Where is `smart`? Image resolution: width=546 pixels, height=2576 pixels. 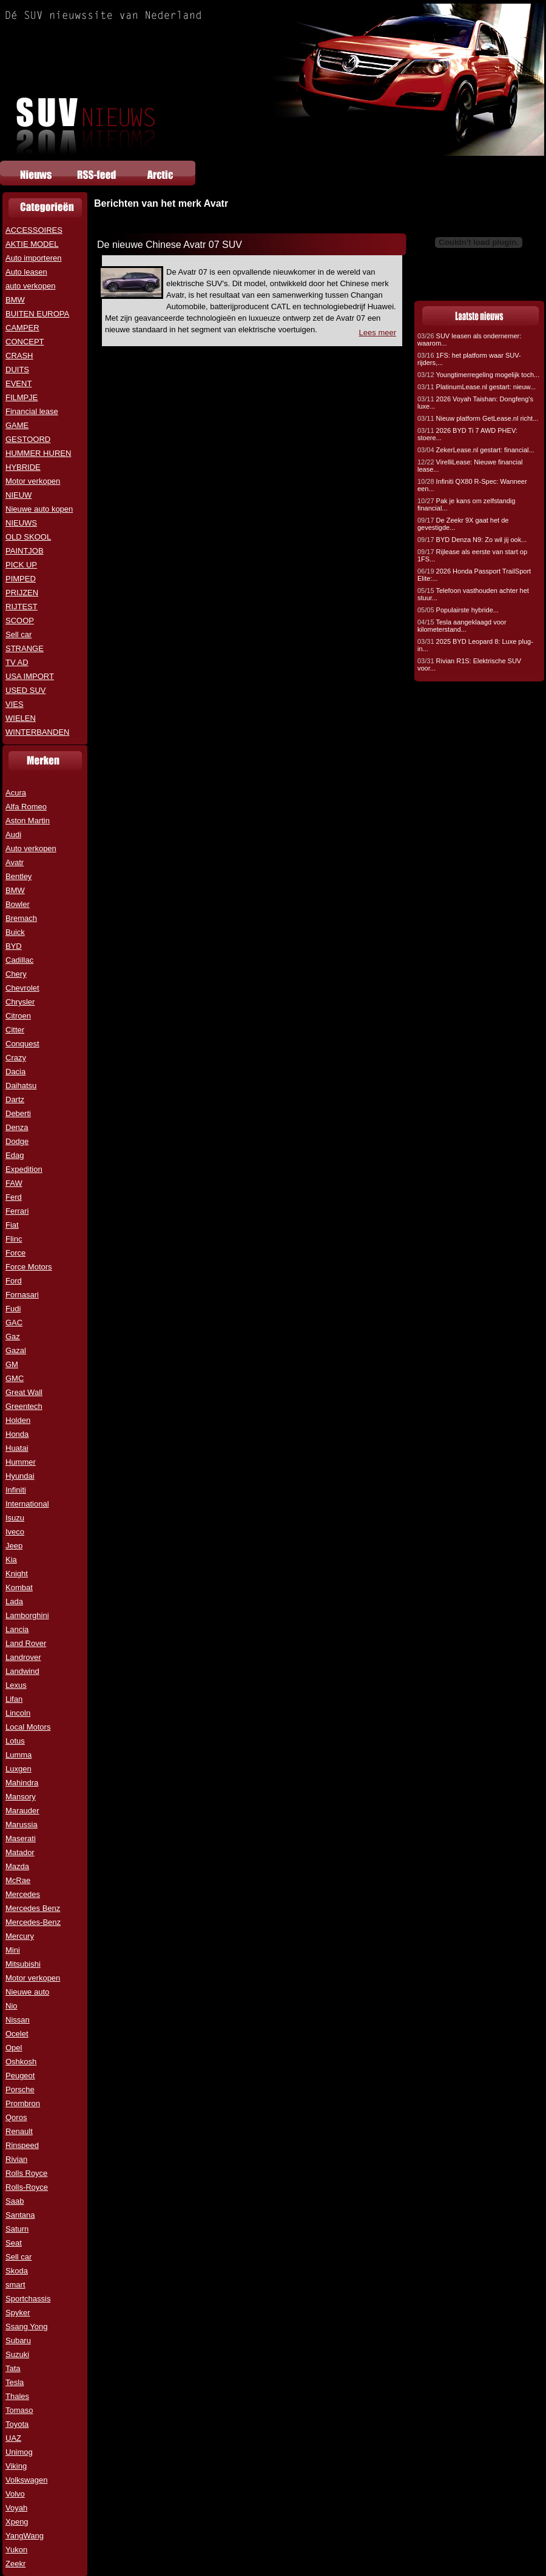 smart is located at coordinates (15, 2284).